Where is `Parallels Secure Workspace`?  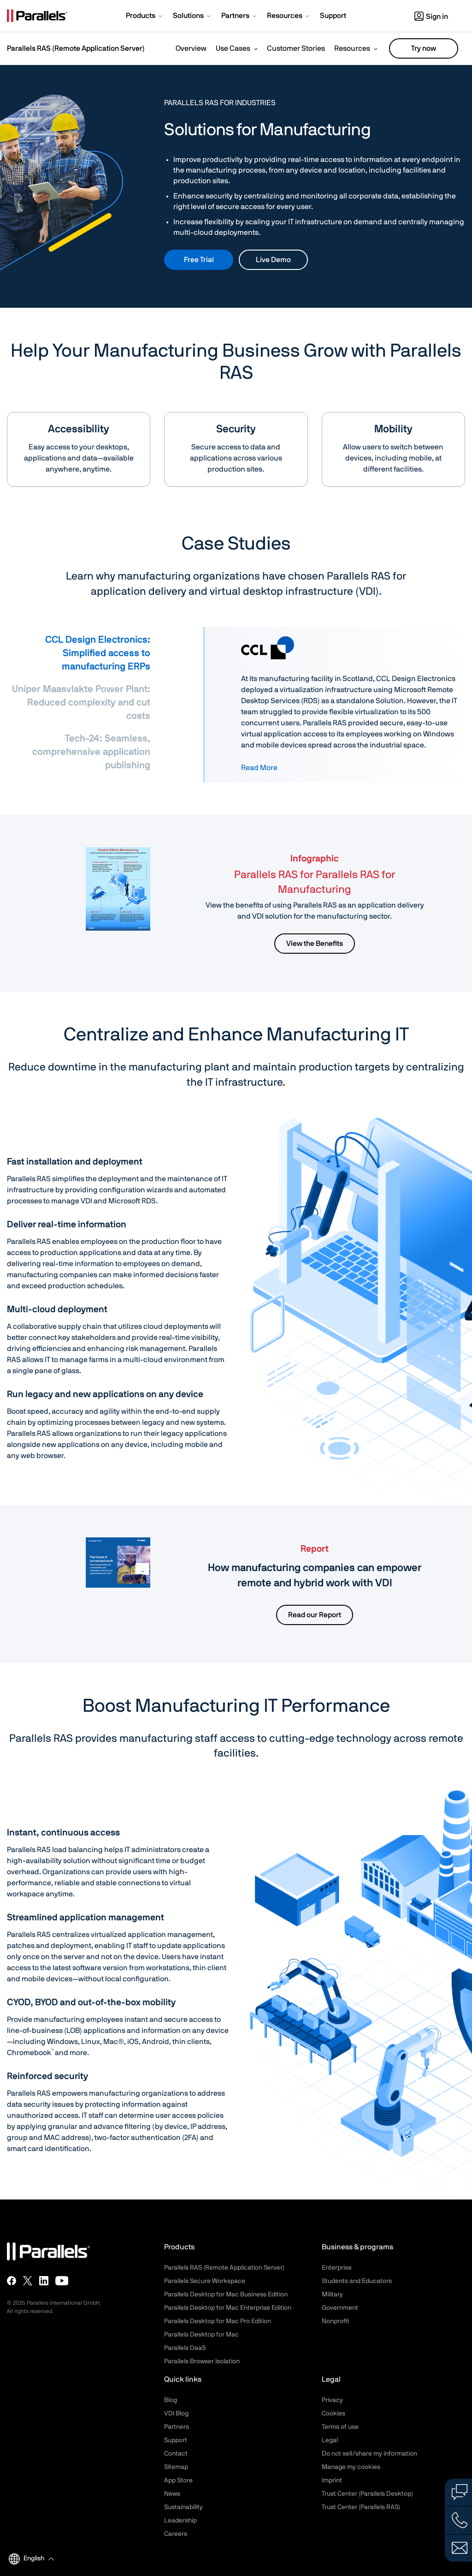
Parallels Secure Workspace is located at coordinates (204, 2281).